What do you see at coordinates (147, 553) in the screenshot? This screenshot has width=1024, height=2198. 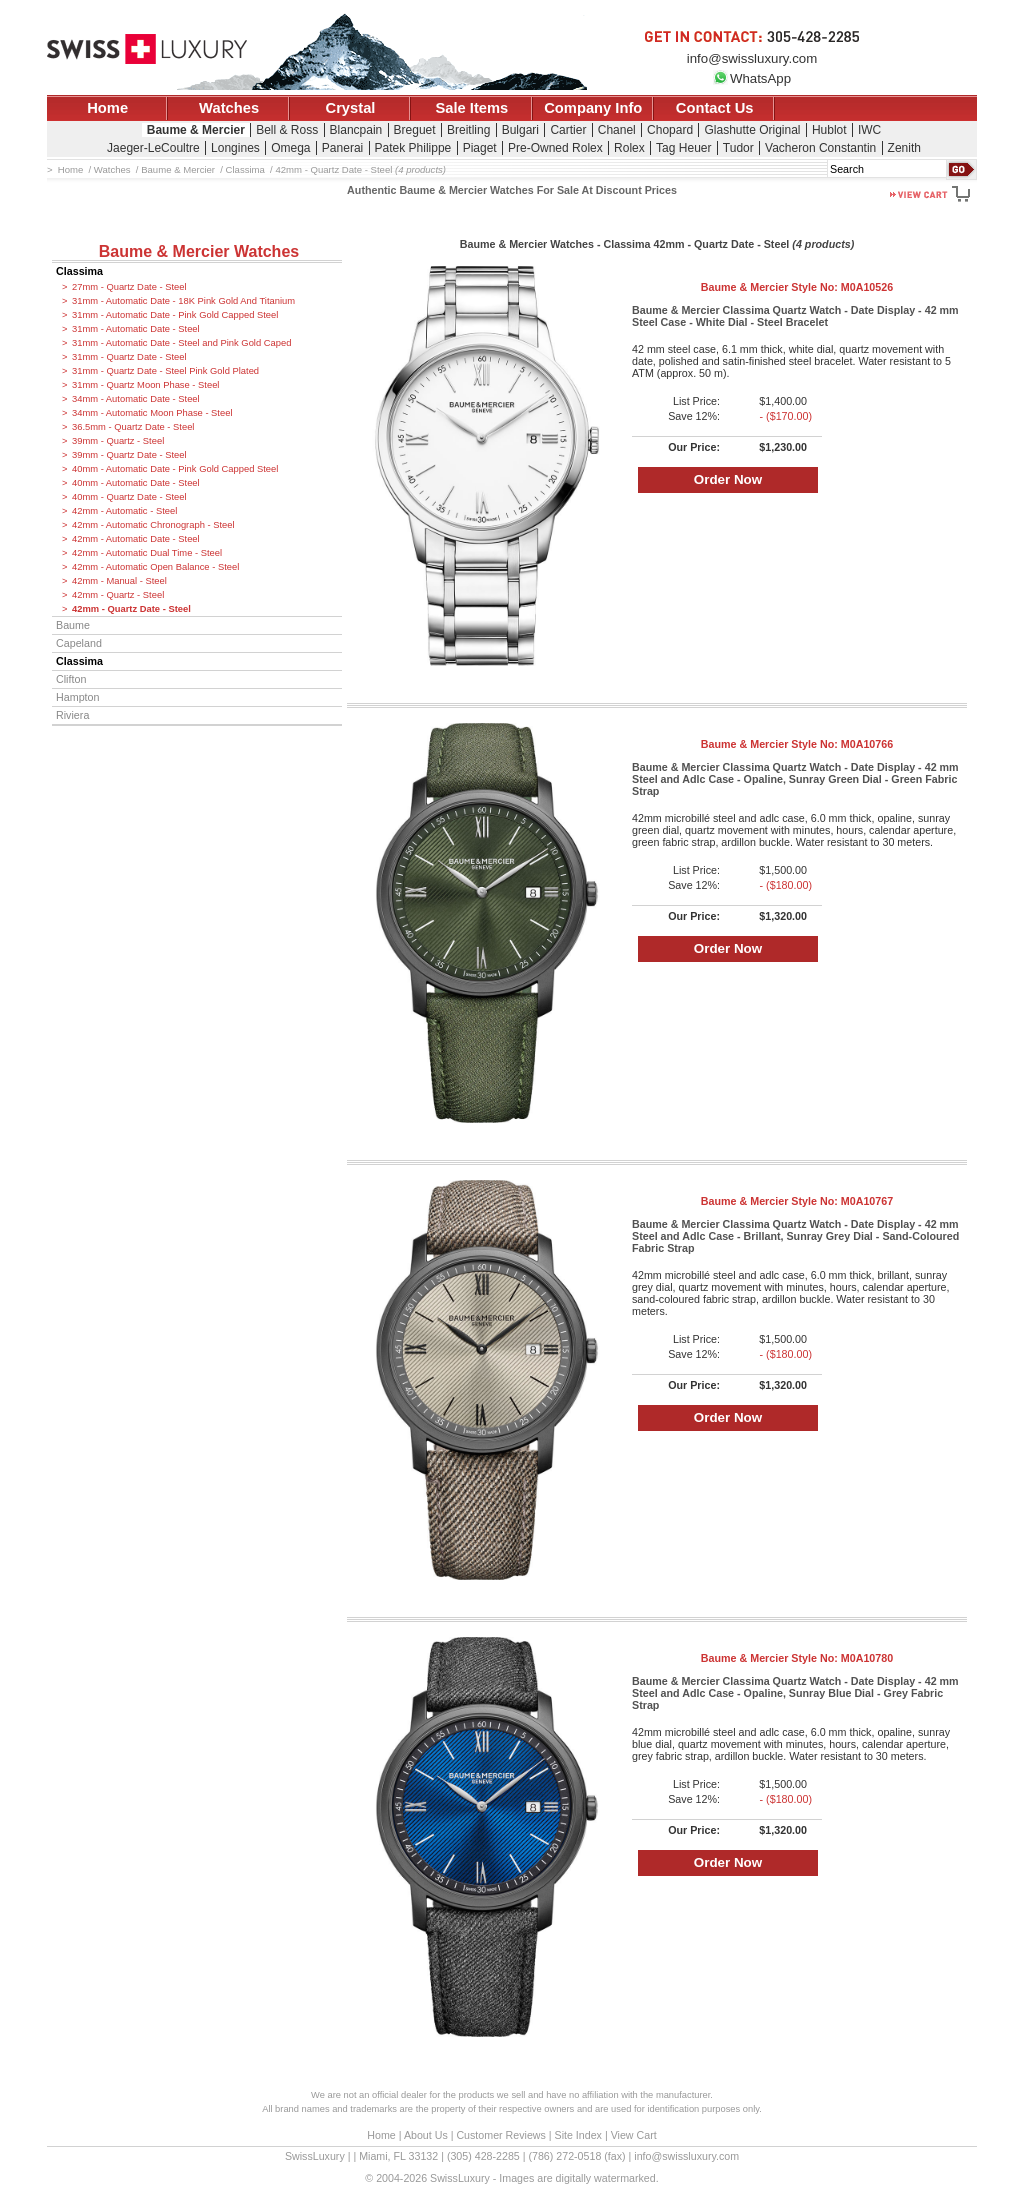 I see `42mm - Automatic Dual Time - Steel` at bounding box center [147, 553].